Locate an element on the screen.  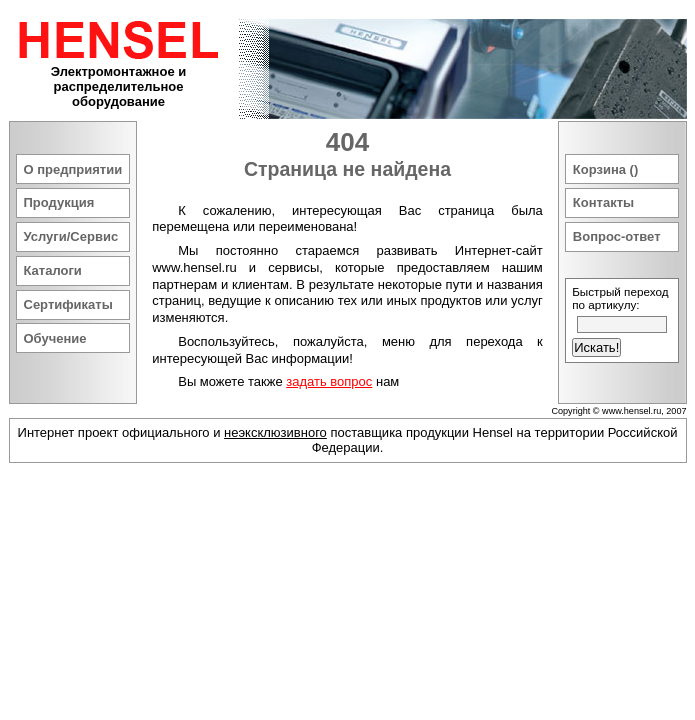
Электромонтажное и распределительное оборудование is located at coordinates (119, 86).